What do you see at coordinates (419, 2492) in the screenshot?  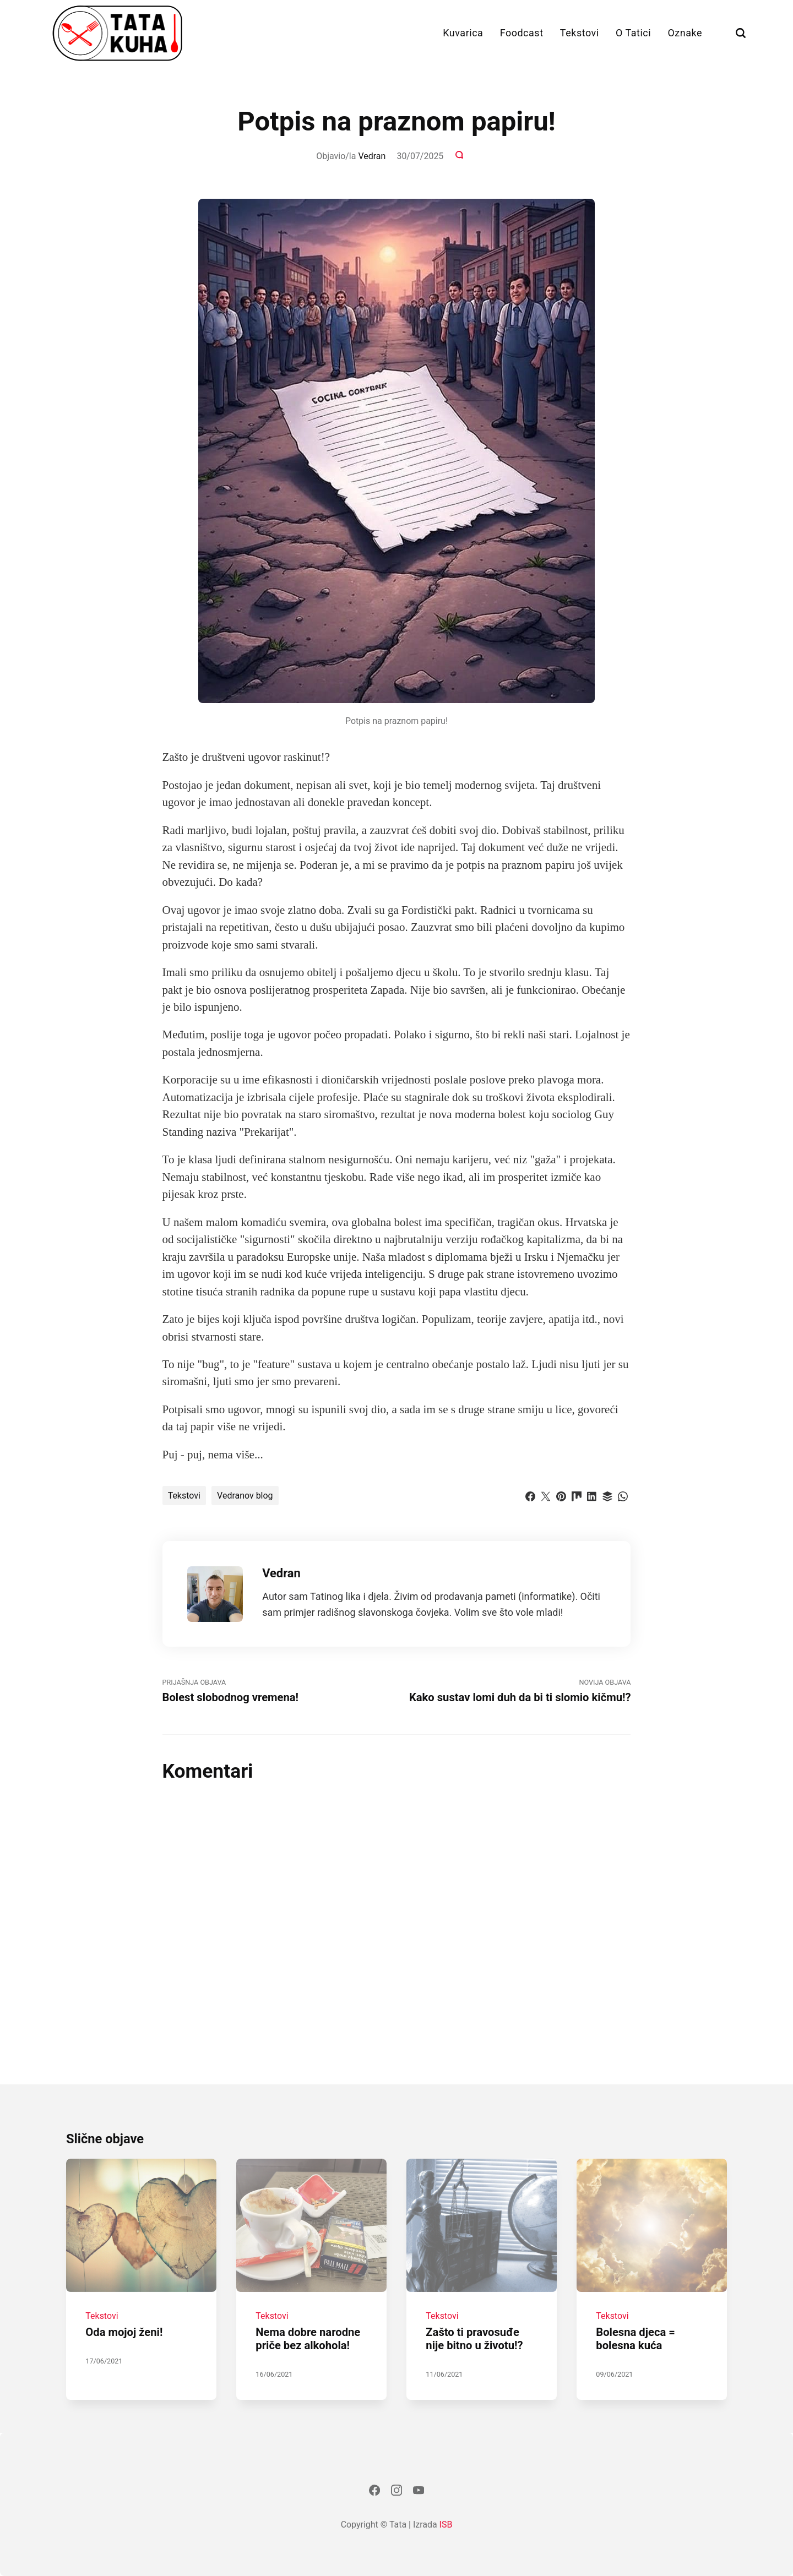 I see `[Youtube]` at bounding box center [419, 2492].